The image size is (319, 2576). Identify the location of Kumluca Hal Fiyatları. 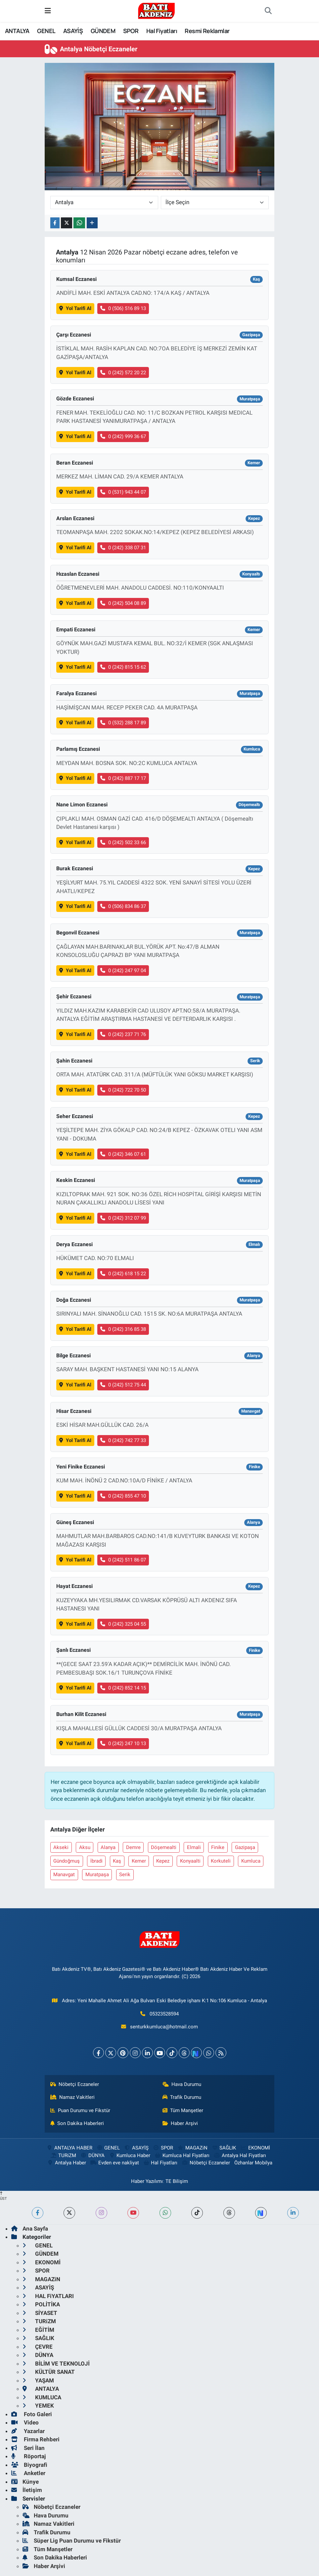
(182, 2155).